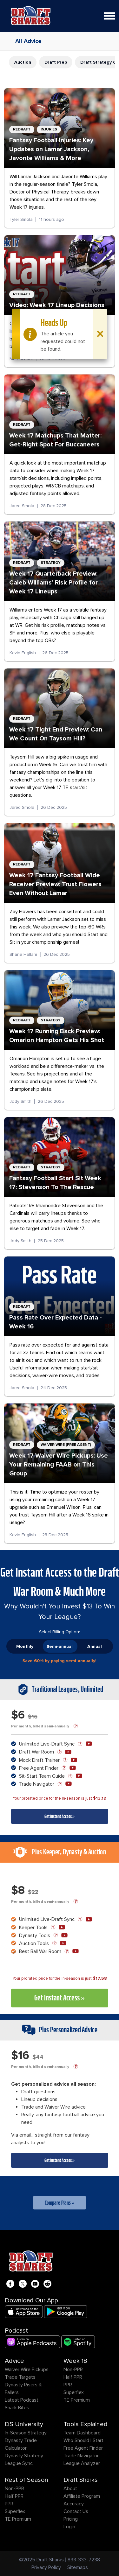 The height and width of the screenshot is (2576, 119). Describe the element at coordinates (83, 2448) in the screenshot. I see `Free Agent Finder` at that location.